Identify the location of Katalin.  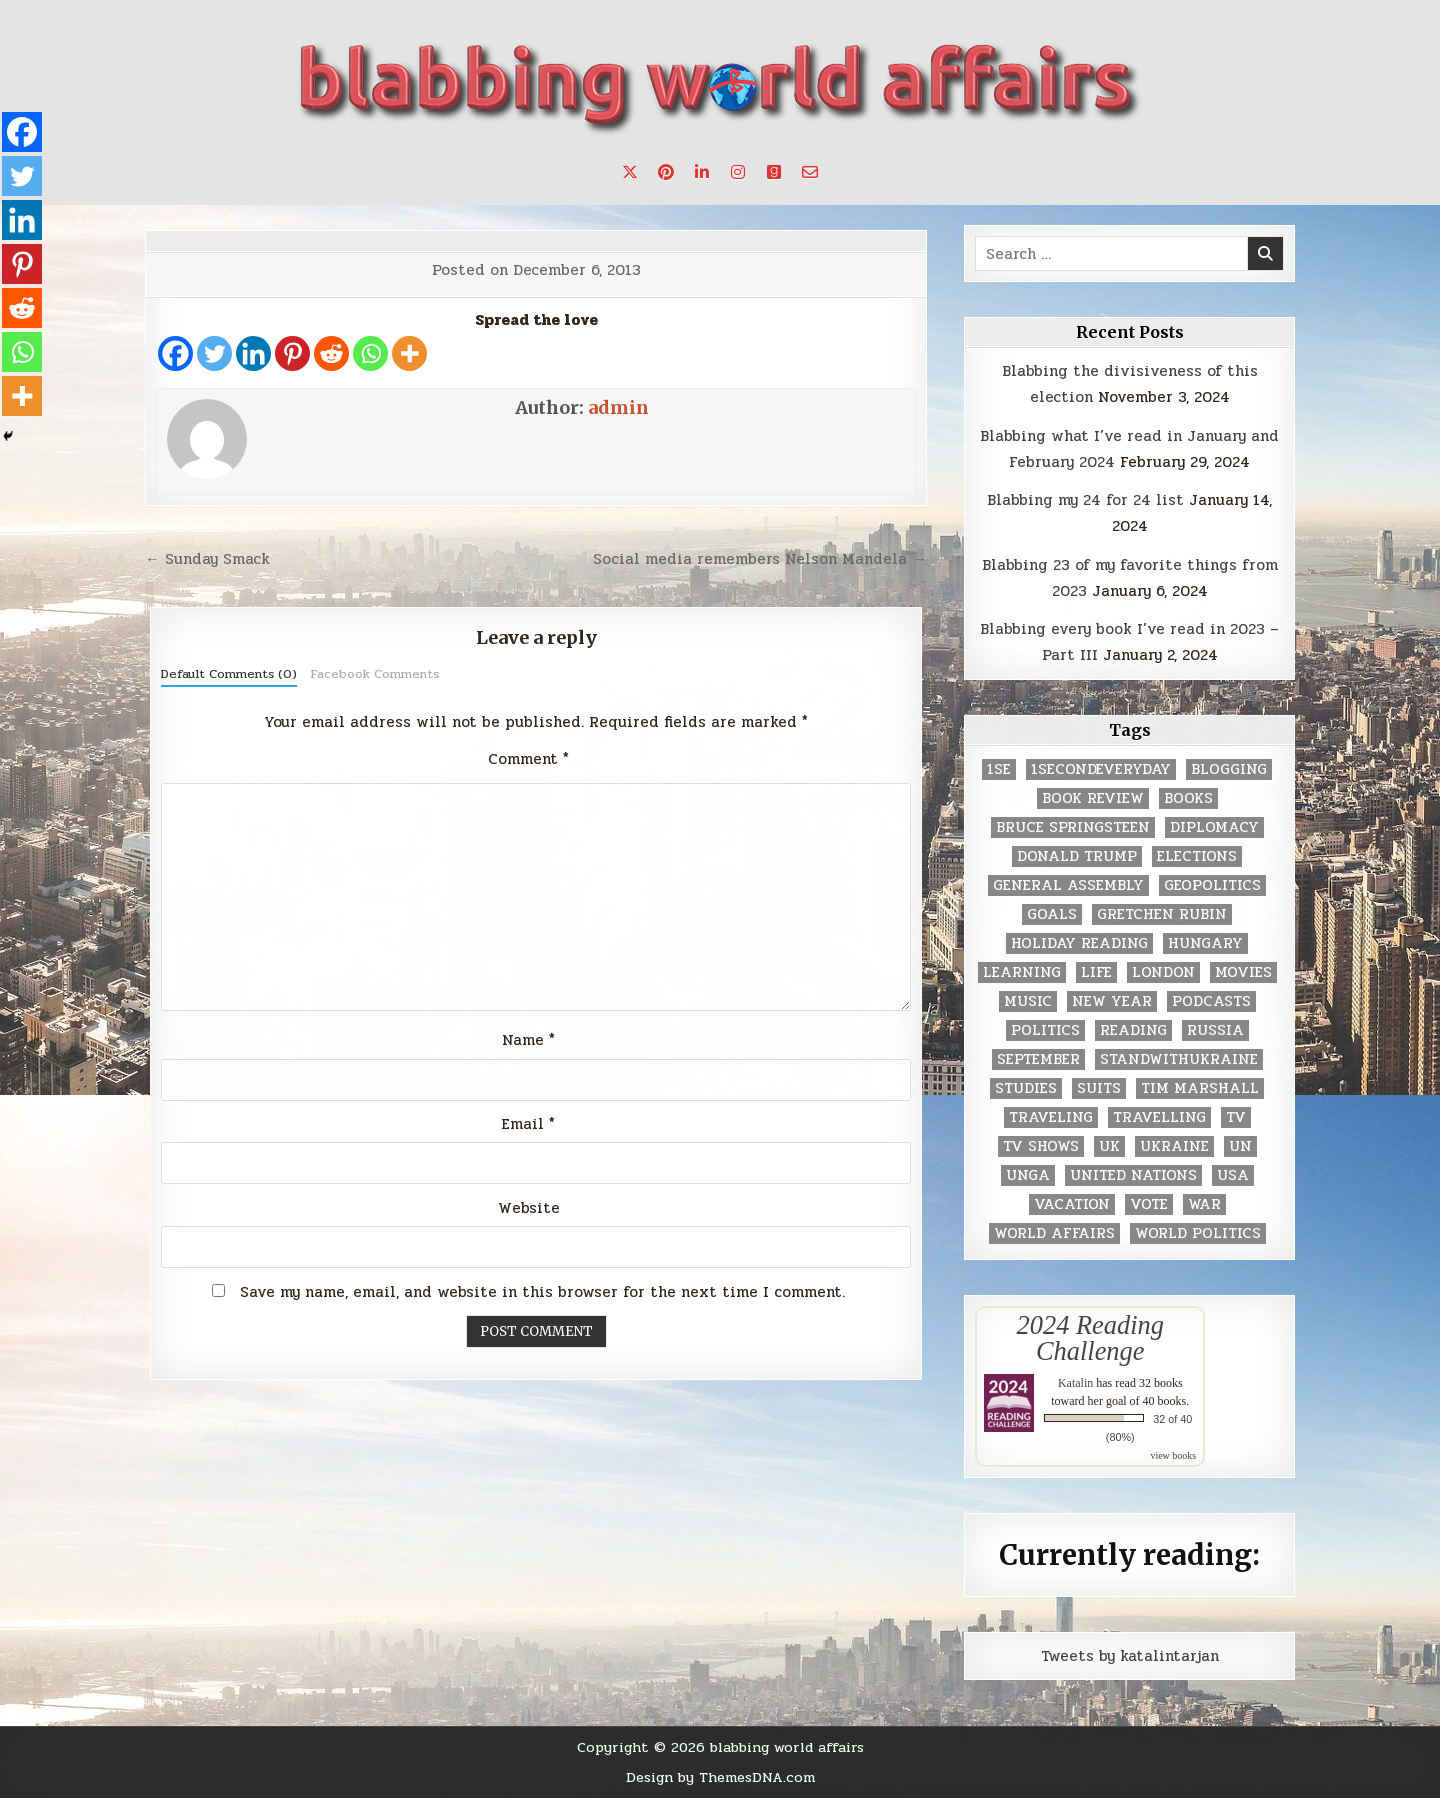
(1075, 1383).